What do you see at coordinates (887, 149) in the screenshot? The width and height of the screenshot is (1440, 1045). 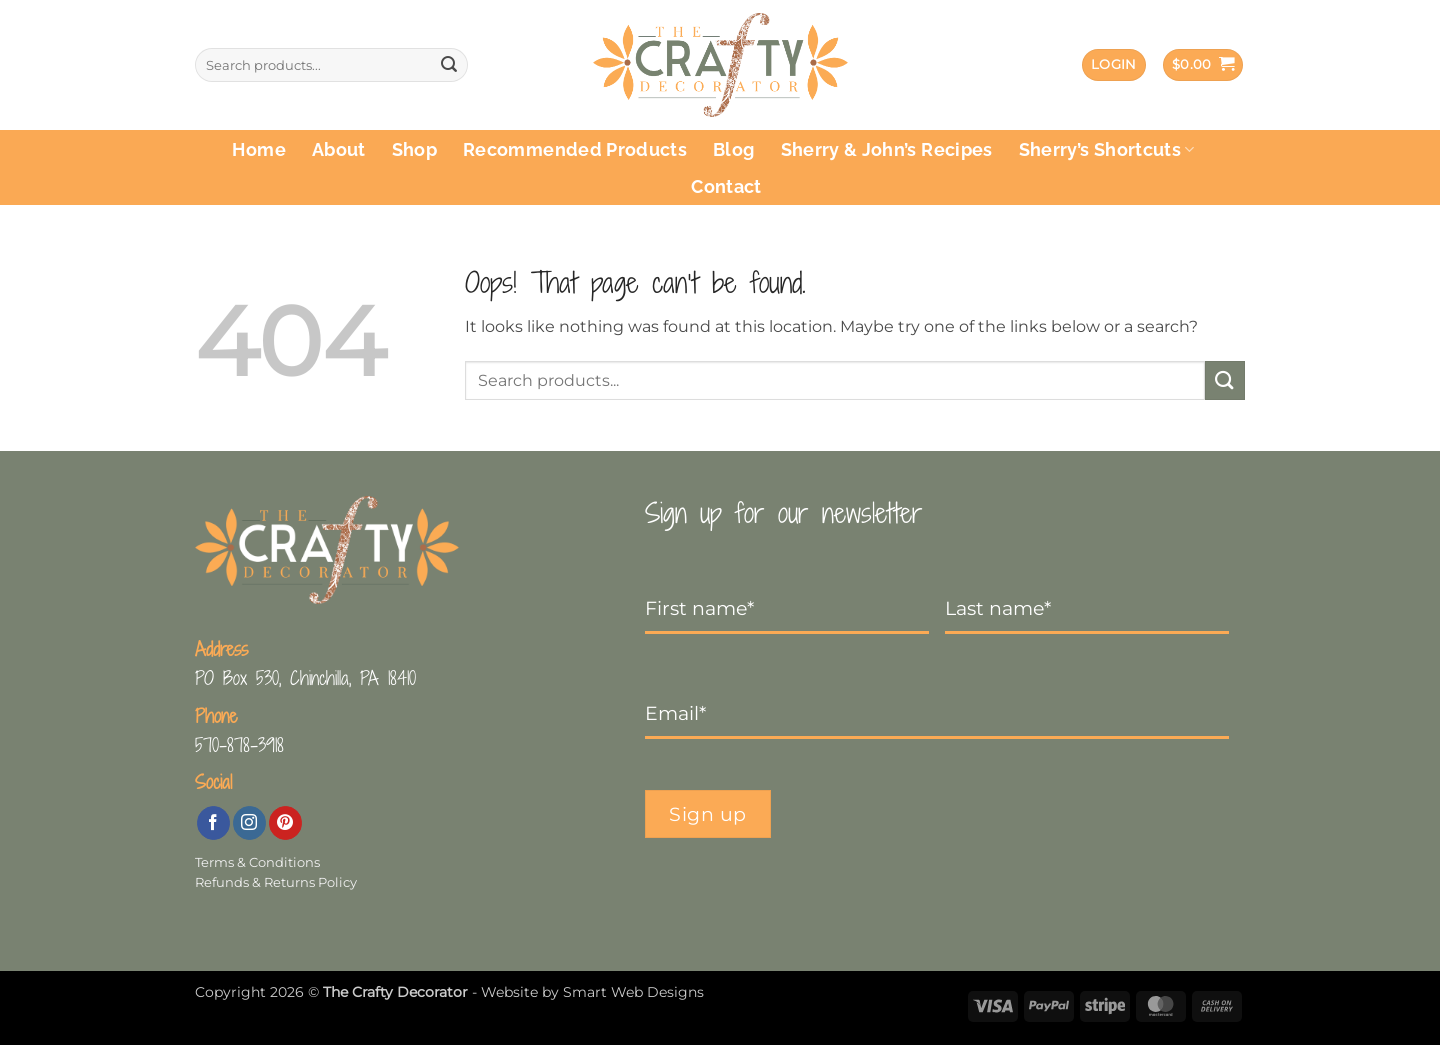 I see `Sherry & John’s Recipes` at bounding box center [887, 149].